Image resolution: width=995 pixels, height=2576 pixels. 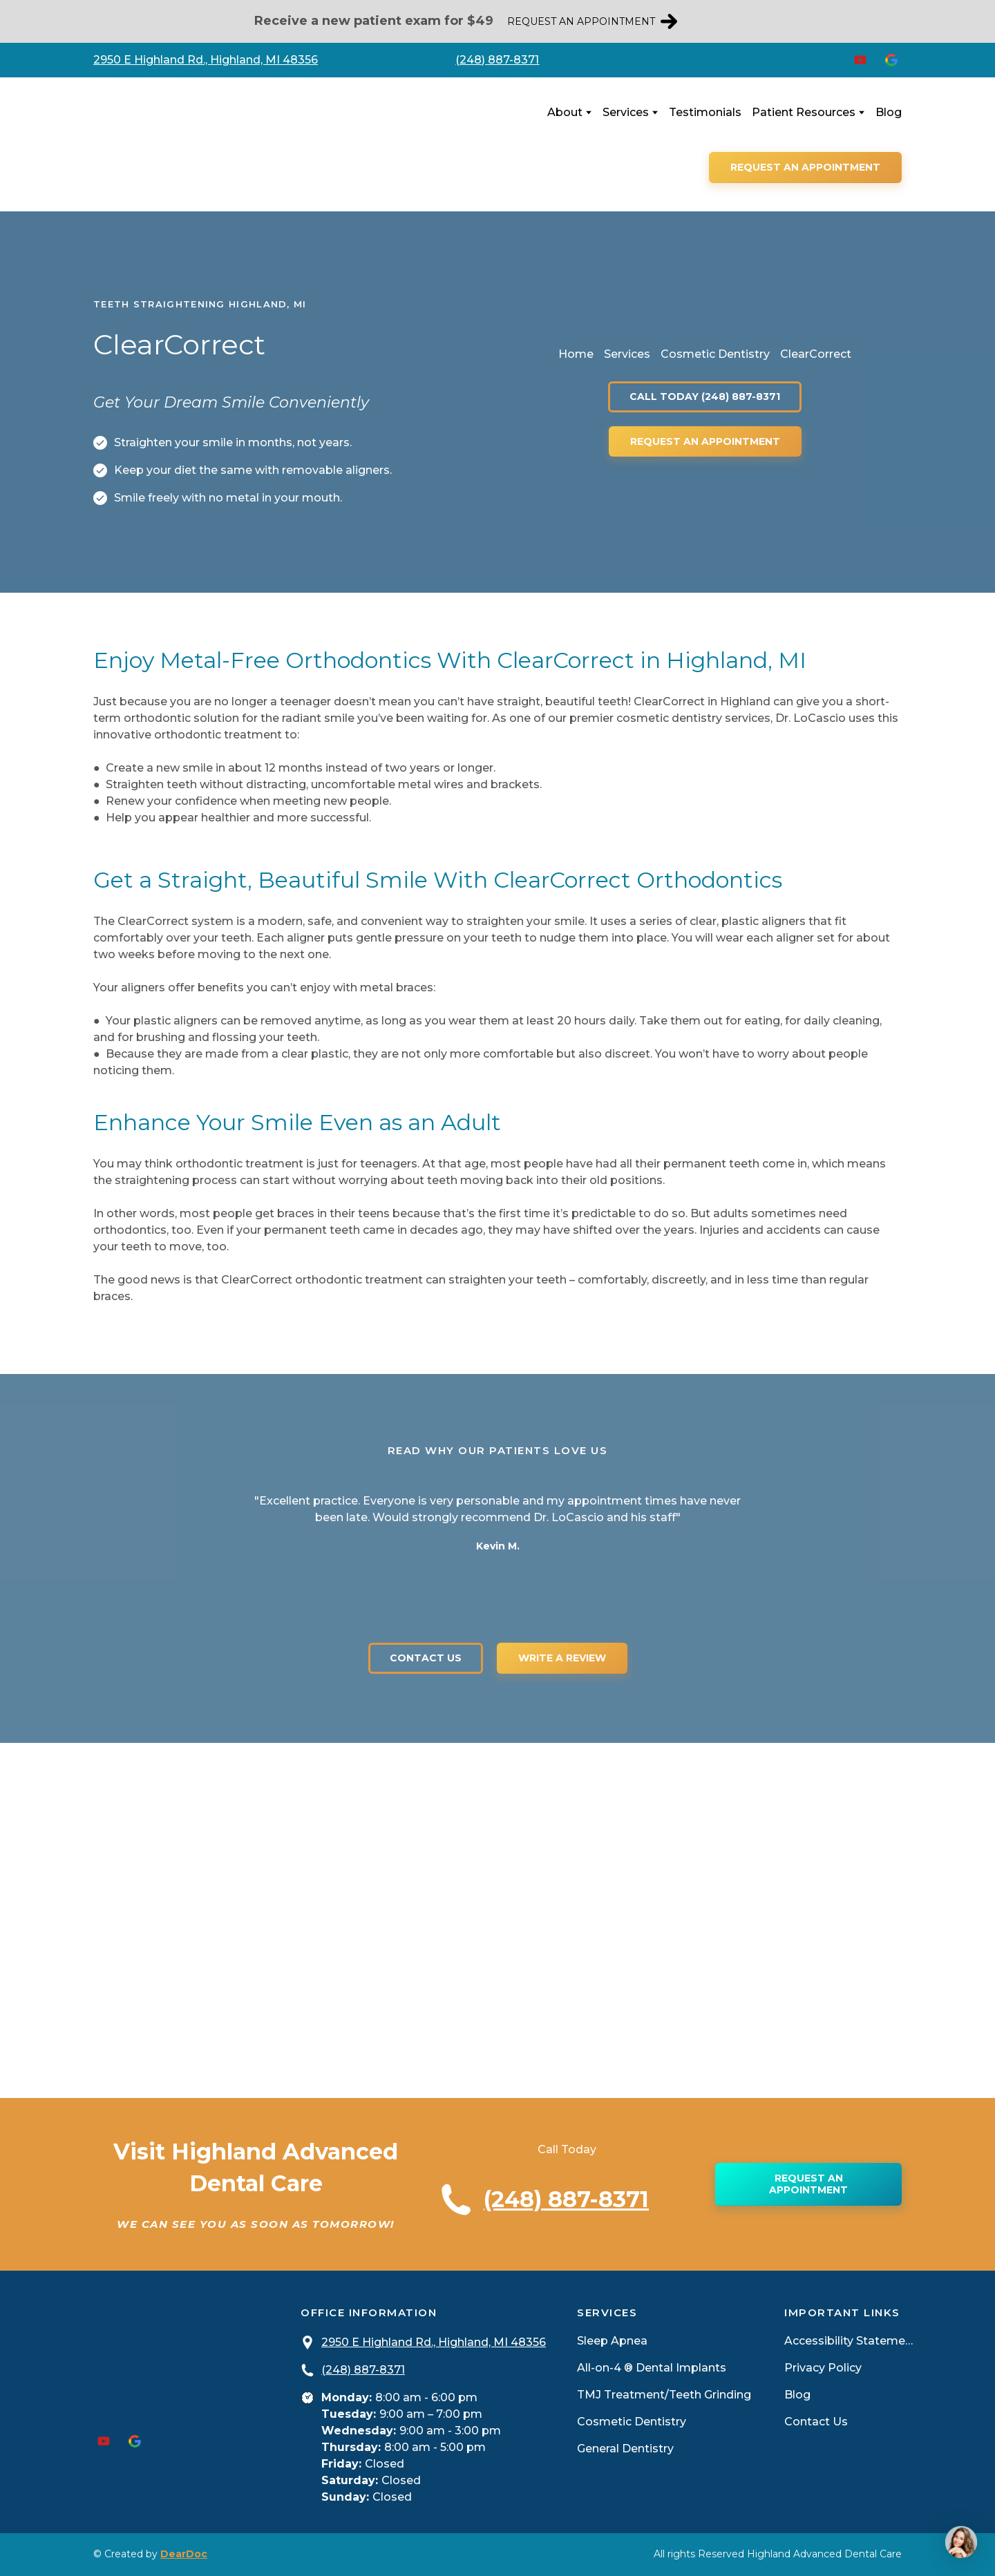 I want to click on Blog, so click(x=888, y=112).